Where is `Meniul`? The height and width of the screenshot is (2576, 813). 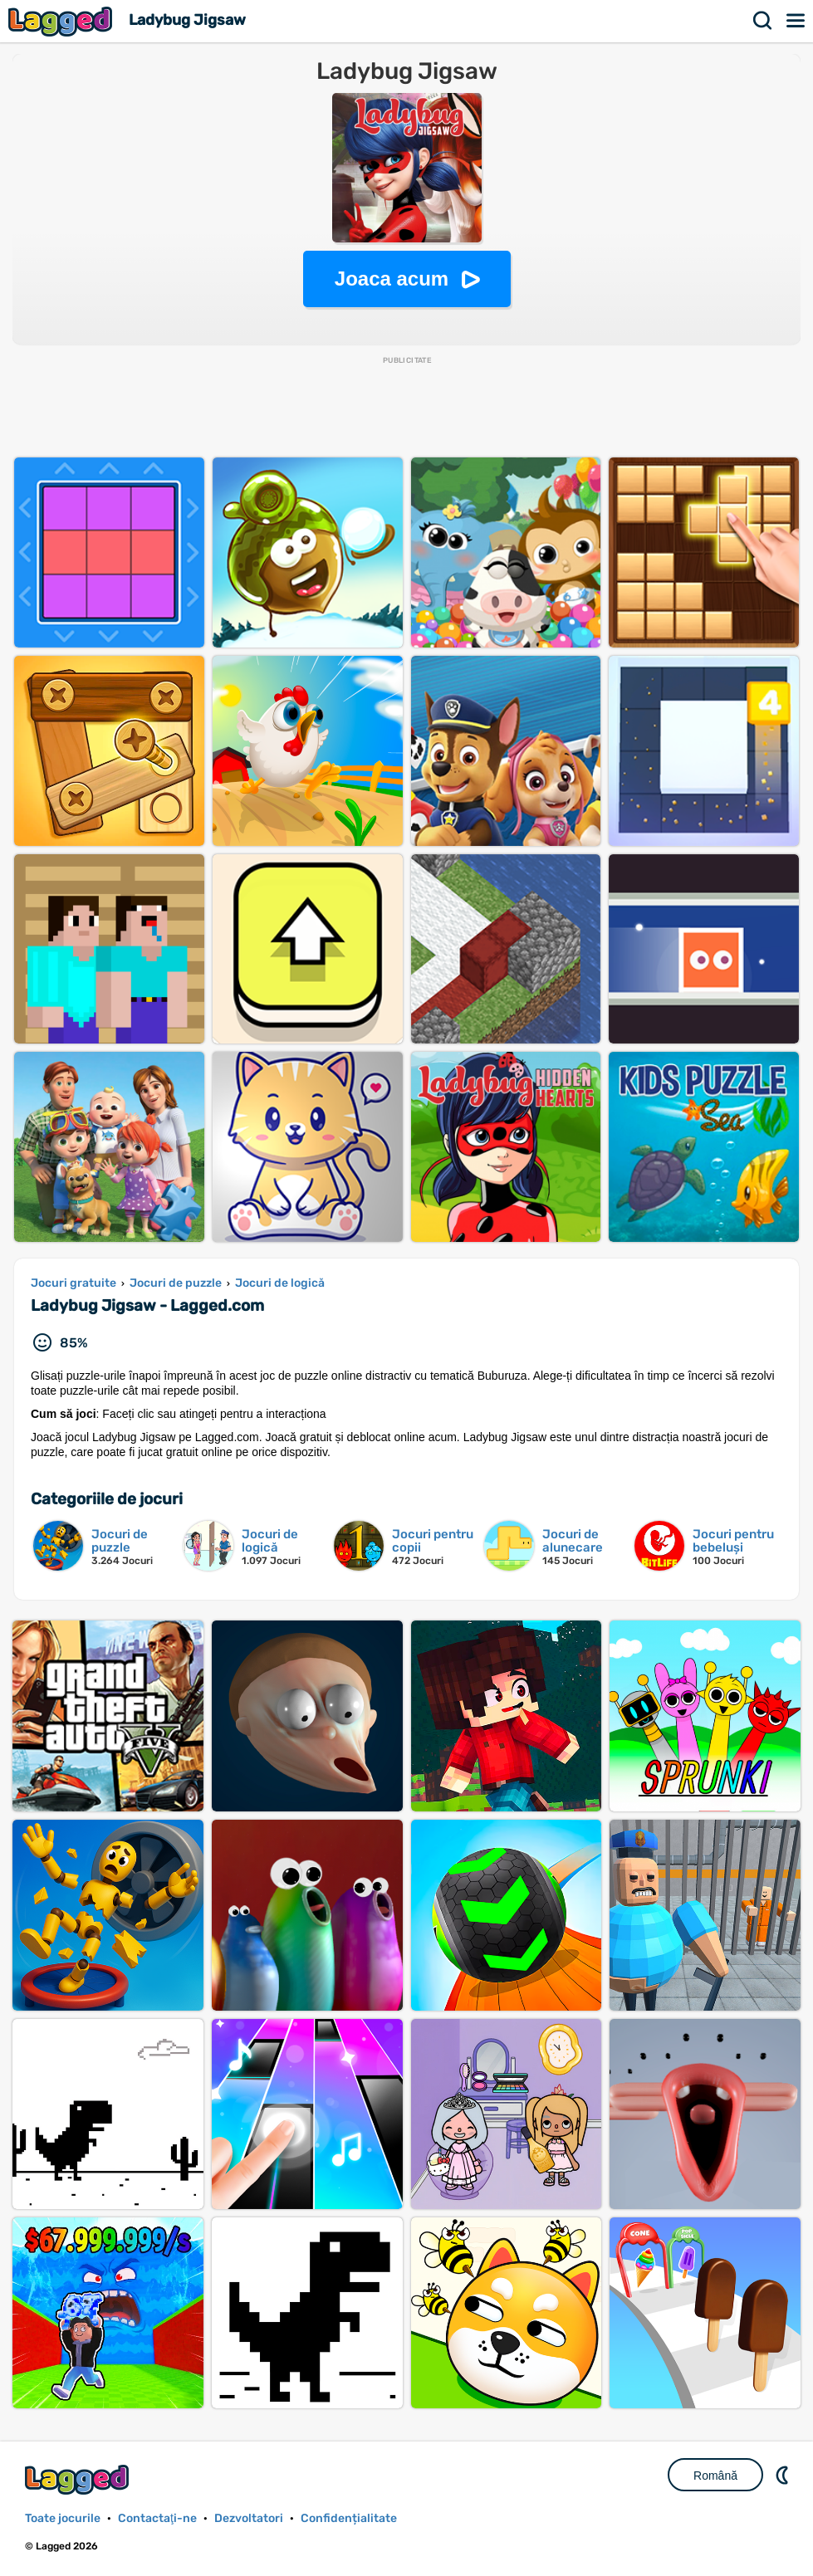
Meniul is located at coordinates (796, 21).